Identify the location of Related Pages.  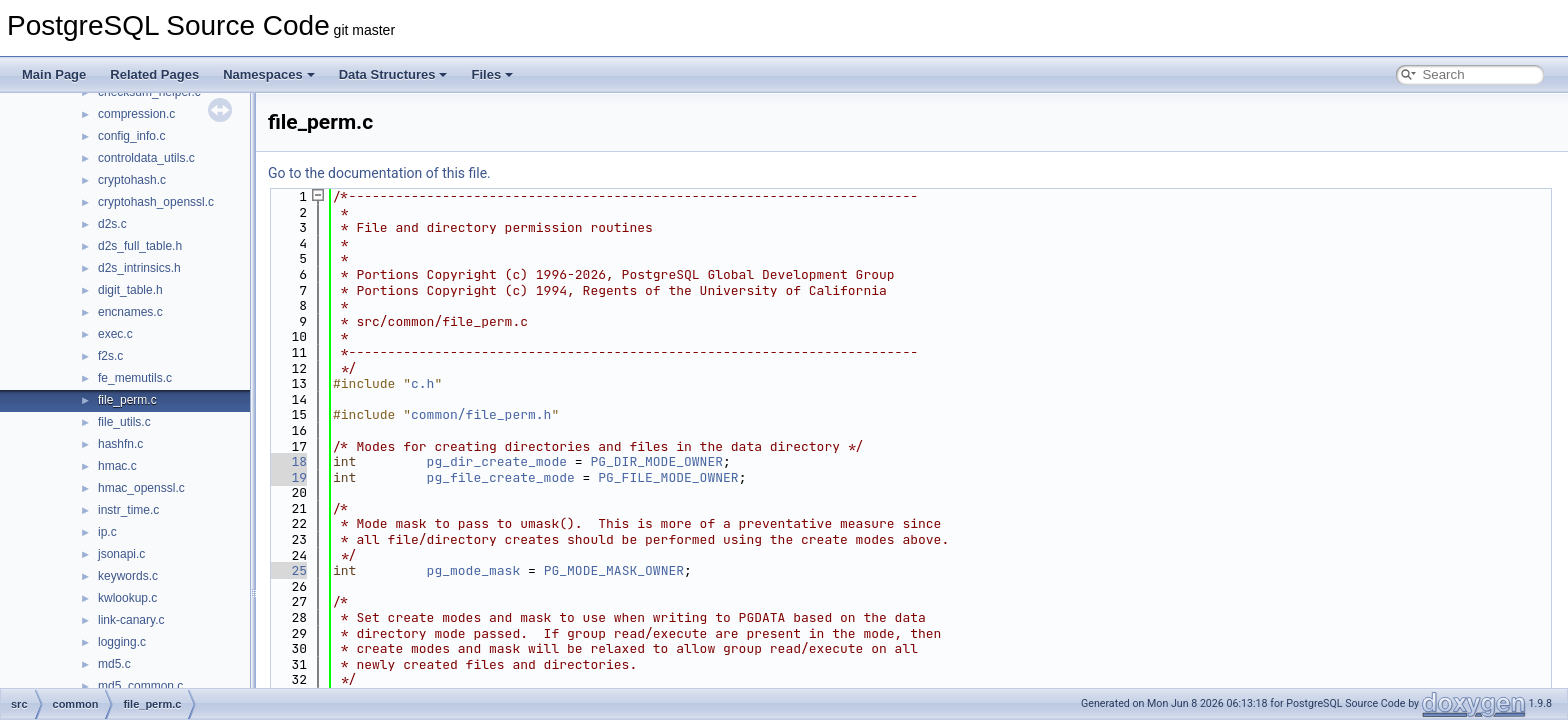
(154, 74).